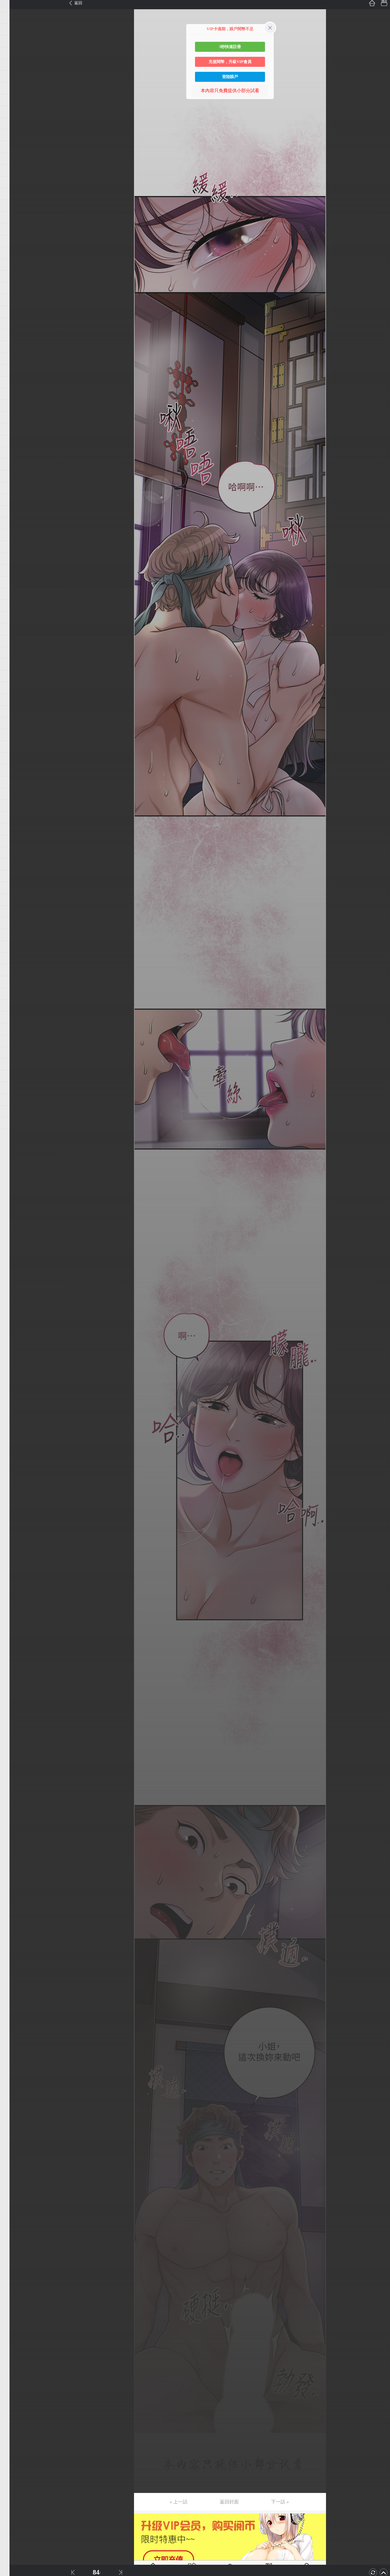 The width and height of the screenshot is (390, 2576). What do you see at coordinates (11, 229) in the screenshot?
I see `第20话` at bounding box center [11, 229].